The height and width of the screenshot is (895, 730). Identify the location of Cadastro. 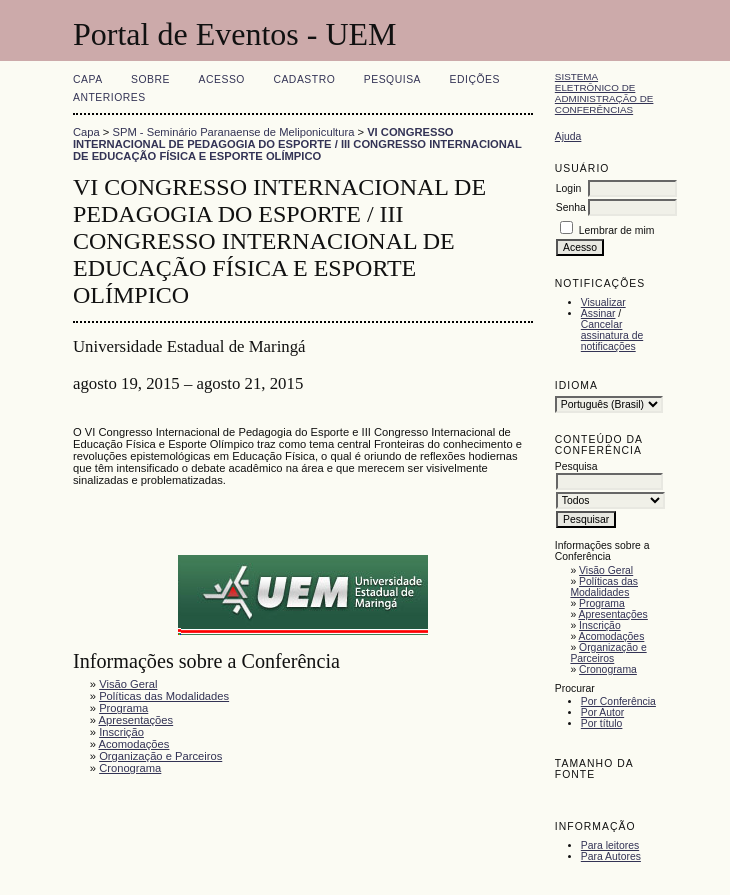
(304, 79).